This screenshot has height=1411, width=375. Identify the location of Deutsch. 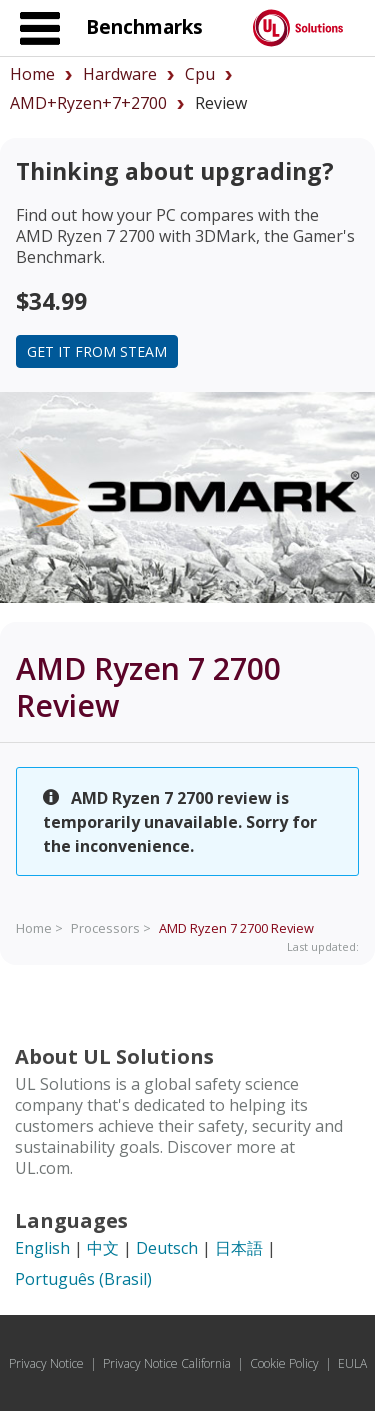
(167, 1248).